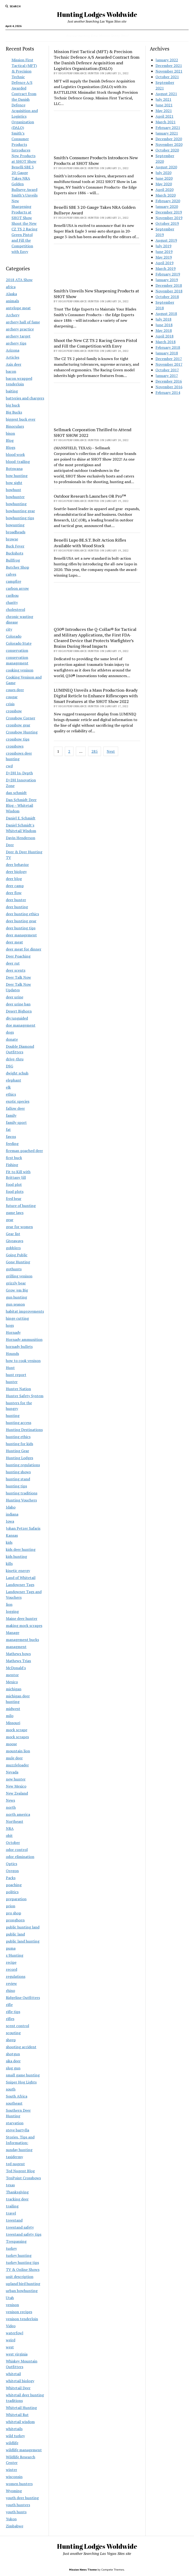  Describe the element at coordinates (164, 178) in the screenshot. I see `June 2020` at that location.